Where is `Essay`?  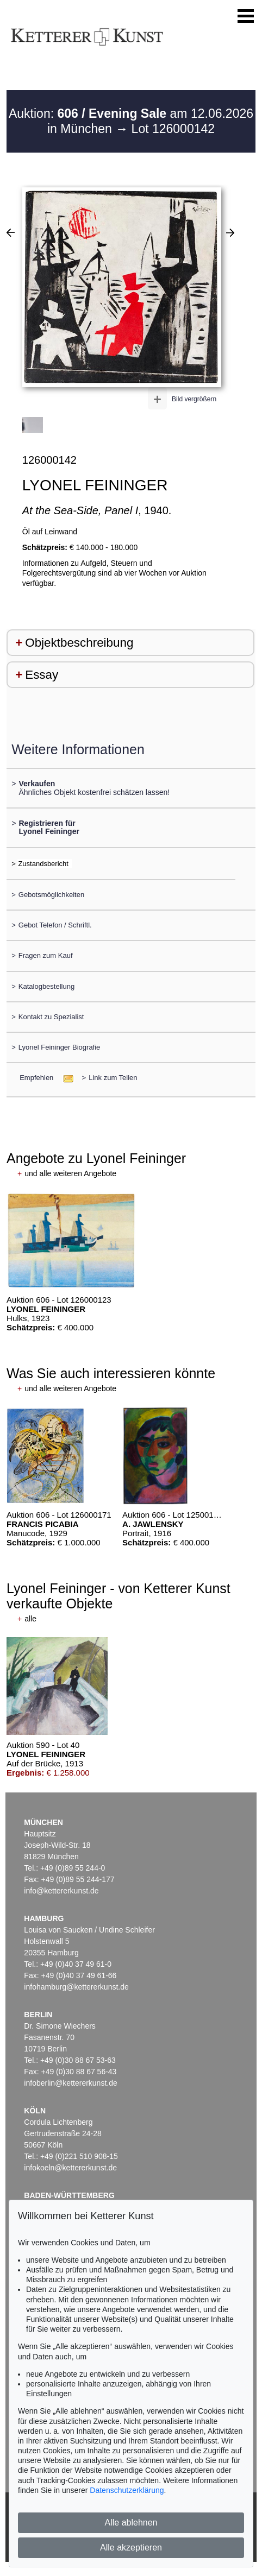
Essay is located at coordinates (41, 674).